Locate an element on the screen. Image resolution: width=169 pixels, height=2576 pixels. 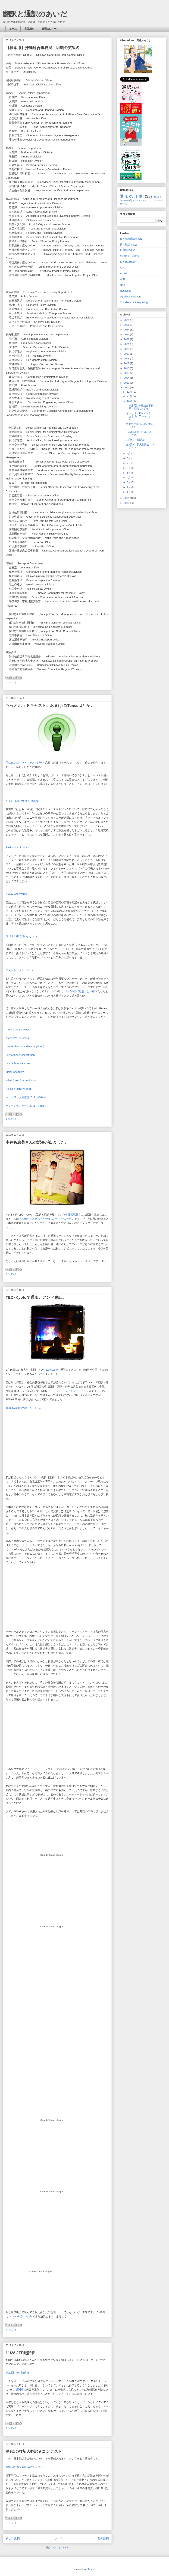
(video) is located at coordinates (40, 1046).